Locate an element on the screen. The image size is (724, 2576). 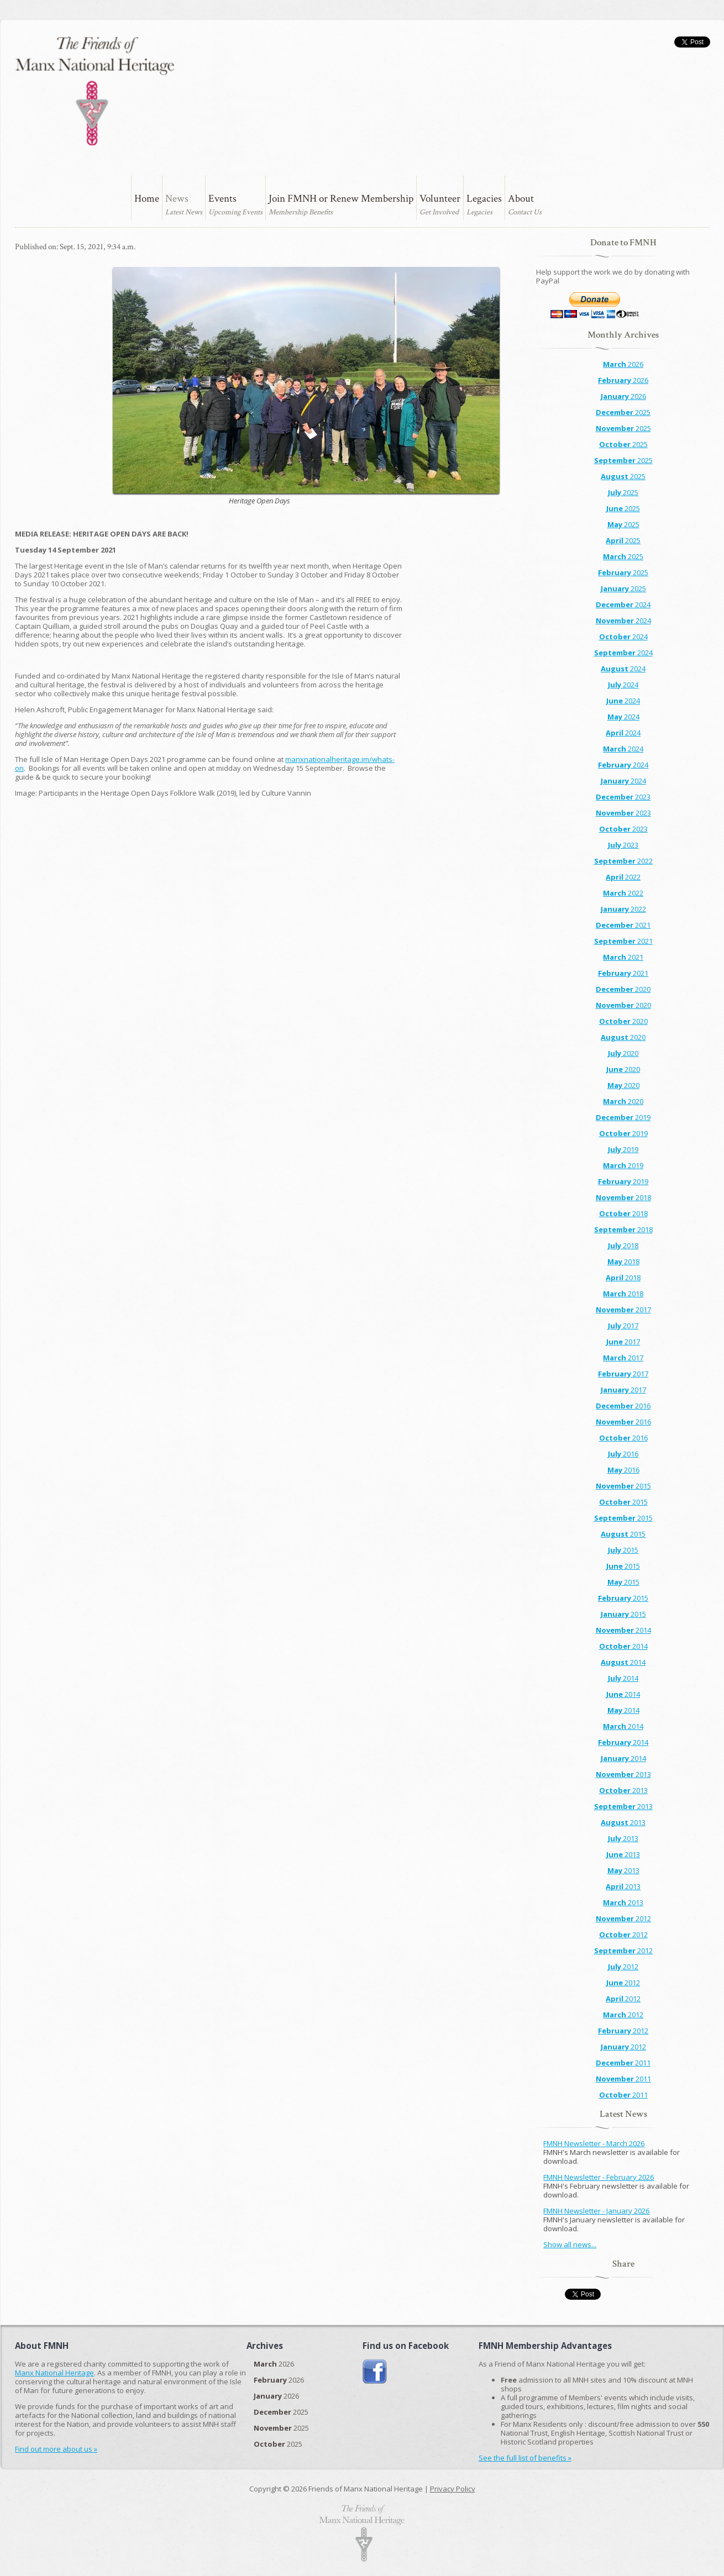
Join FMNH or Renew Membership is located at coordinates (341, 199).